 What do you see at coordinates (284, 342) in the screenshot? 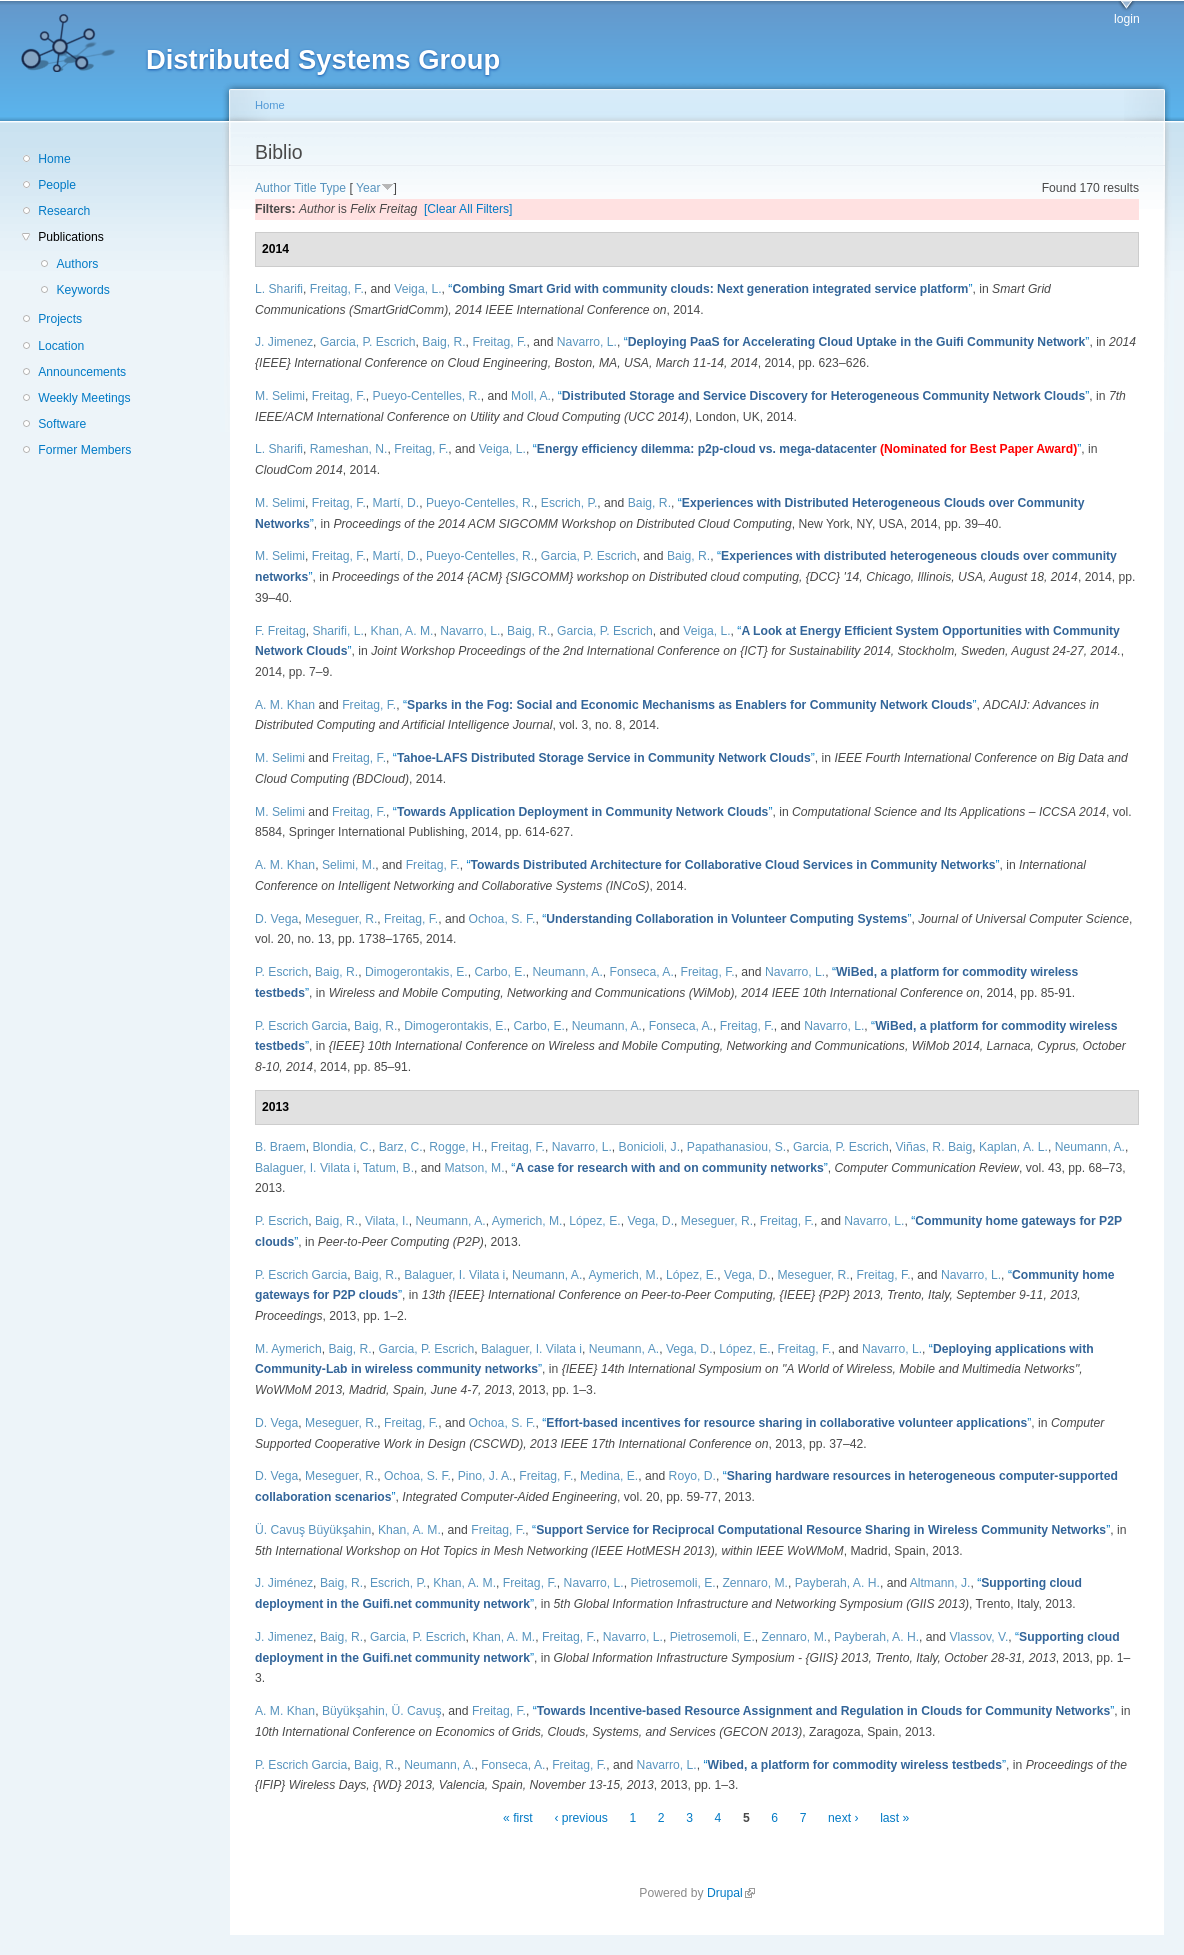
I see `J. Jimenez` at bounding box center [284, 342].